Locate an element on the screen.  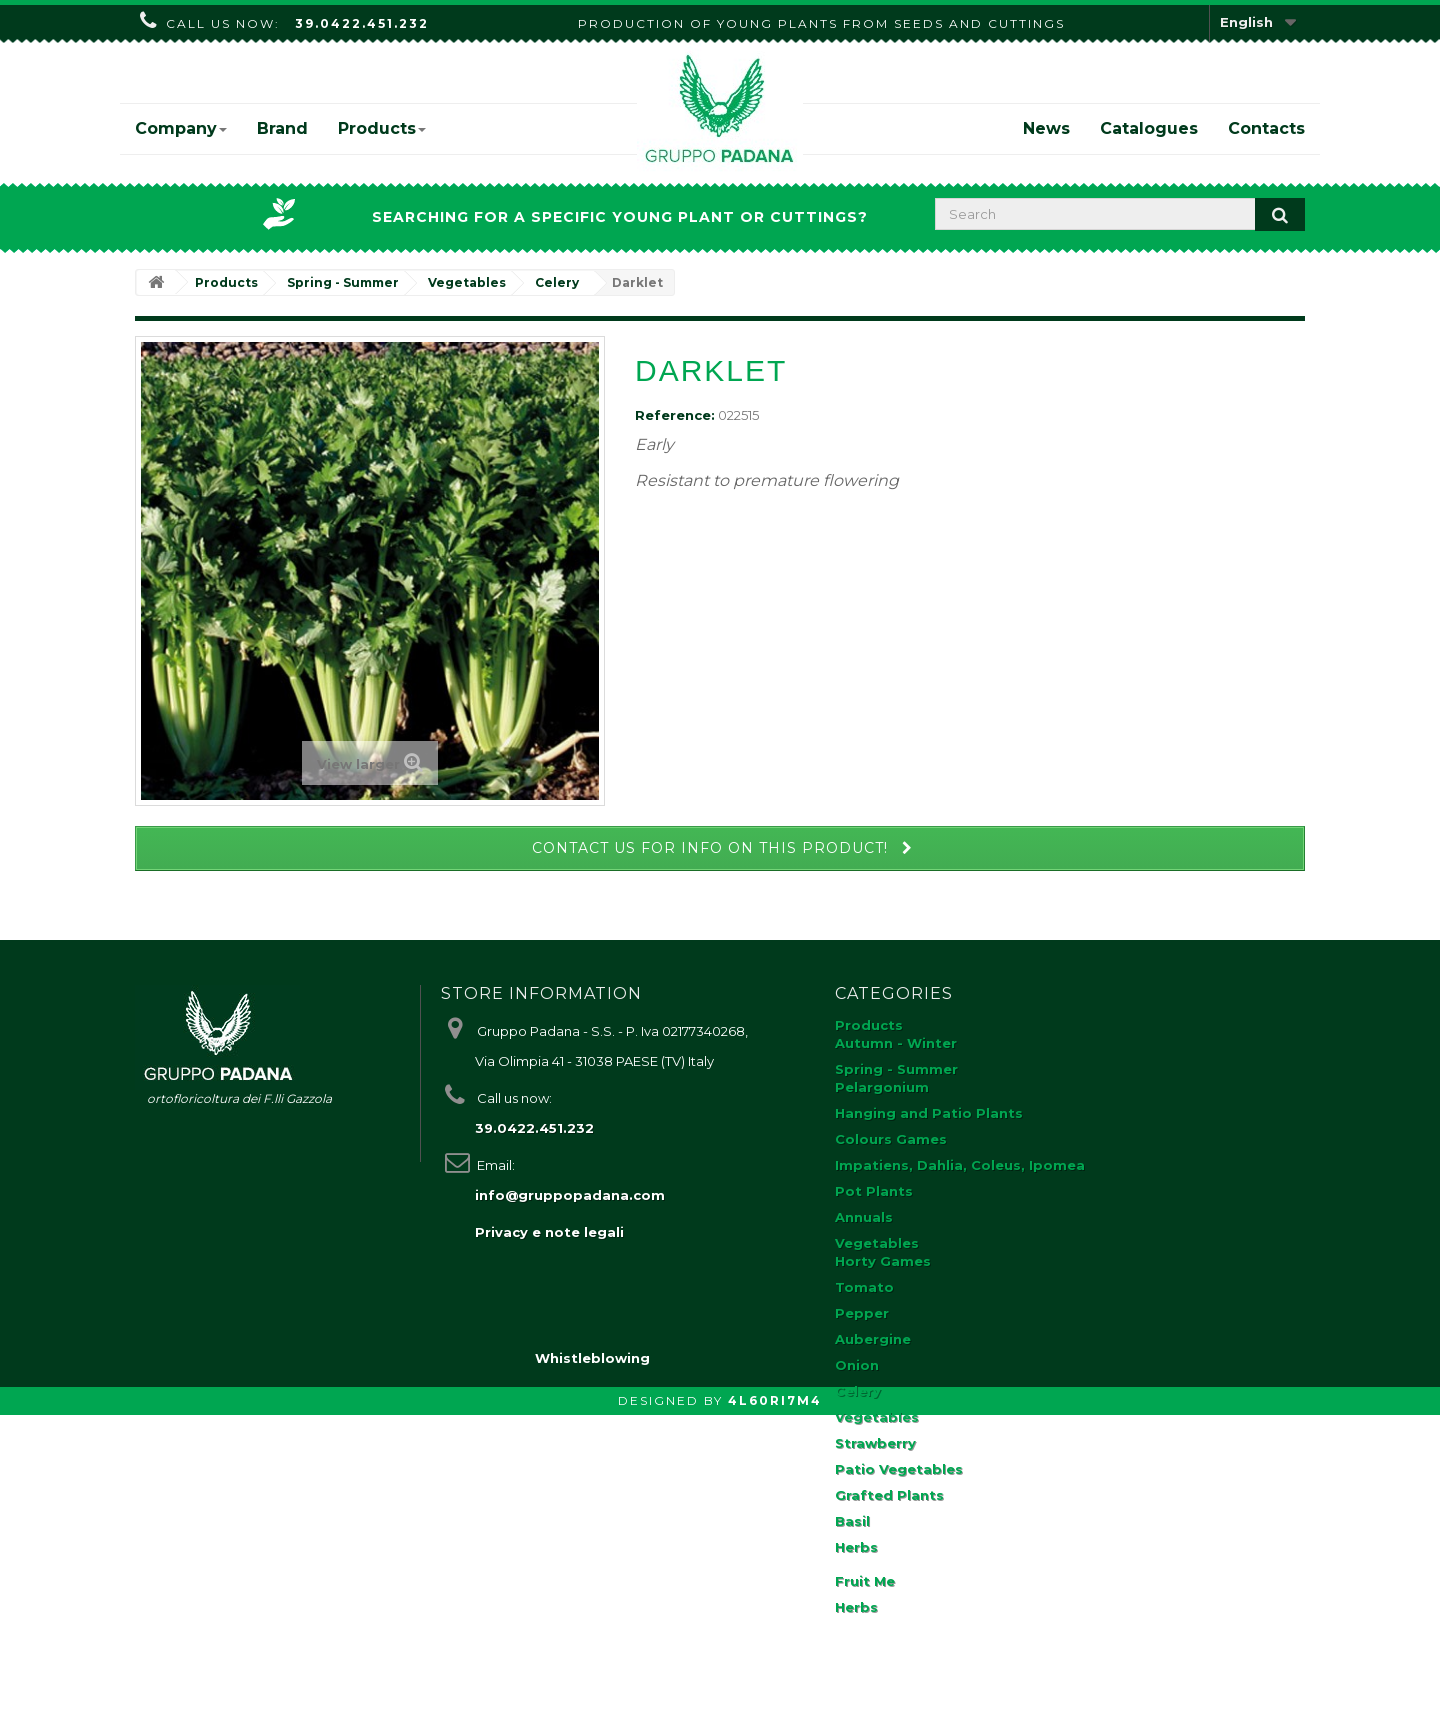
Privacy e note legali is located at coordinates (549, 1232).